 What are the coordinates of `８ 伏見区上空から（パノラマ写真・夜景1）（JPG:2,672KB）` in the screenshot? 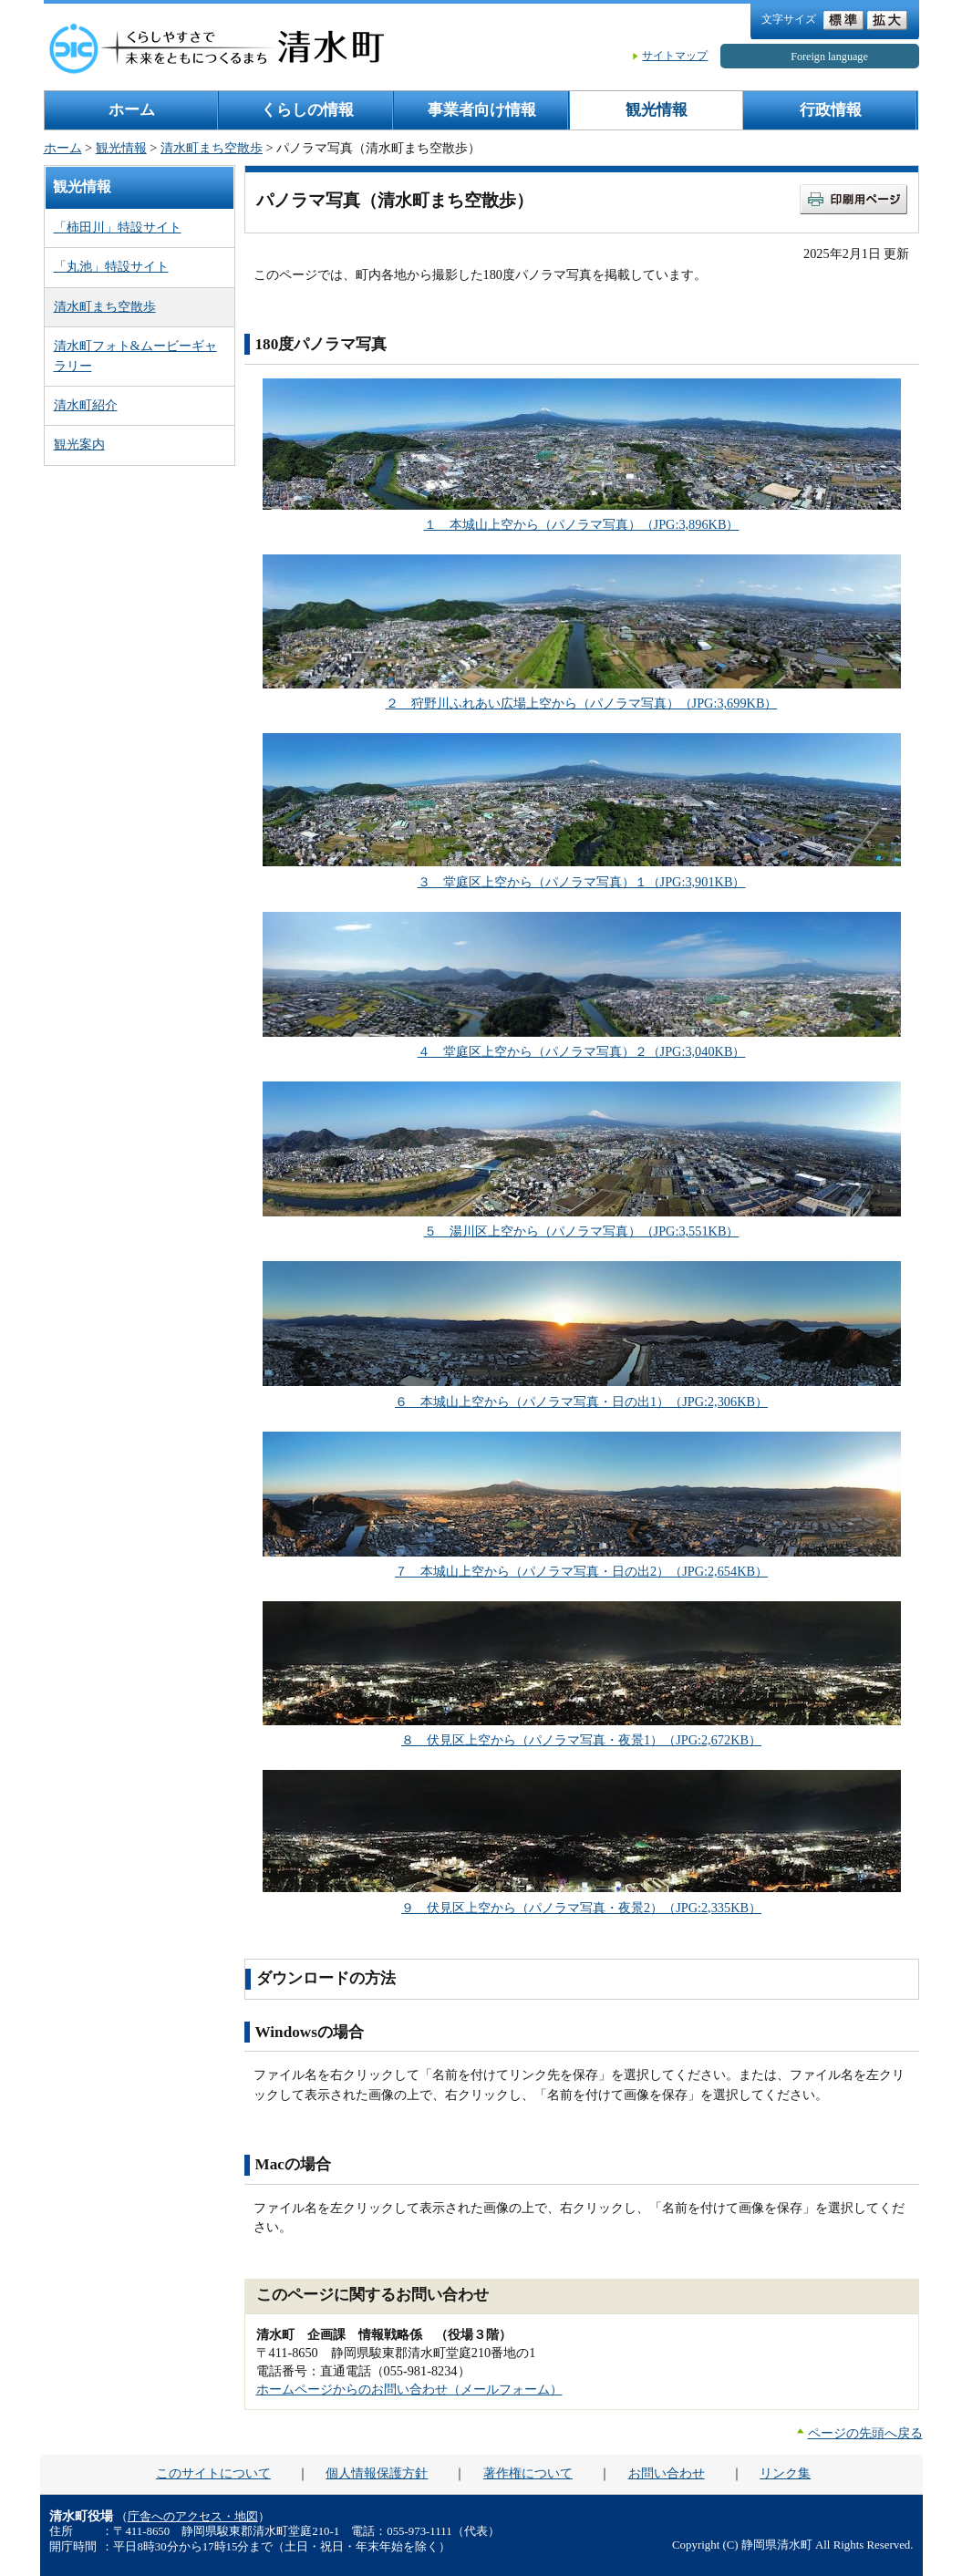 It's located at (581, 1740).